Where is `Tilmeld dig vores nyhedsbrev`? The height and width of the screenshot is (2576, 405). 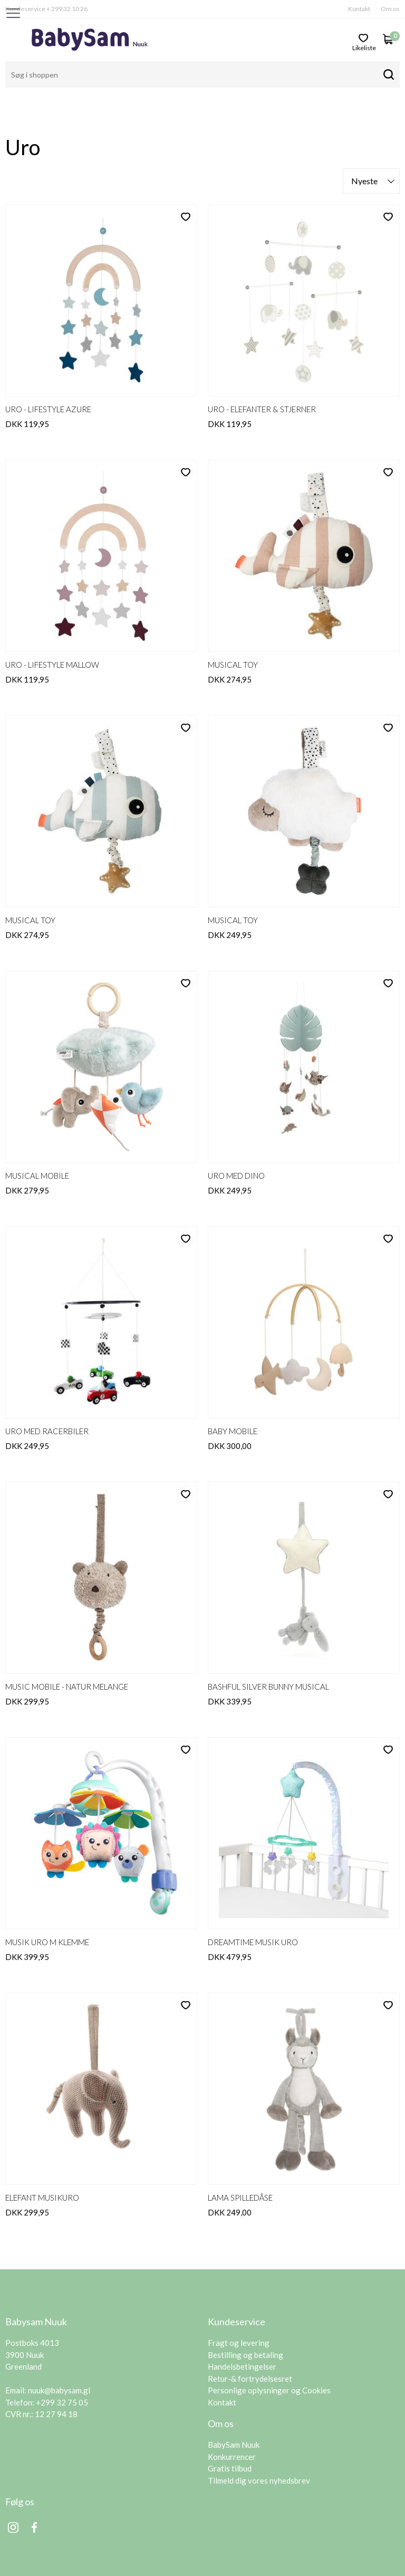 Tilmeld dig vores nyhedsbrev is located at coordinates (259, 2439).